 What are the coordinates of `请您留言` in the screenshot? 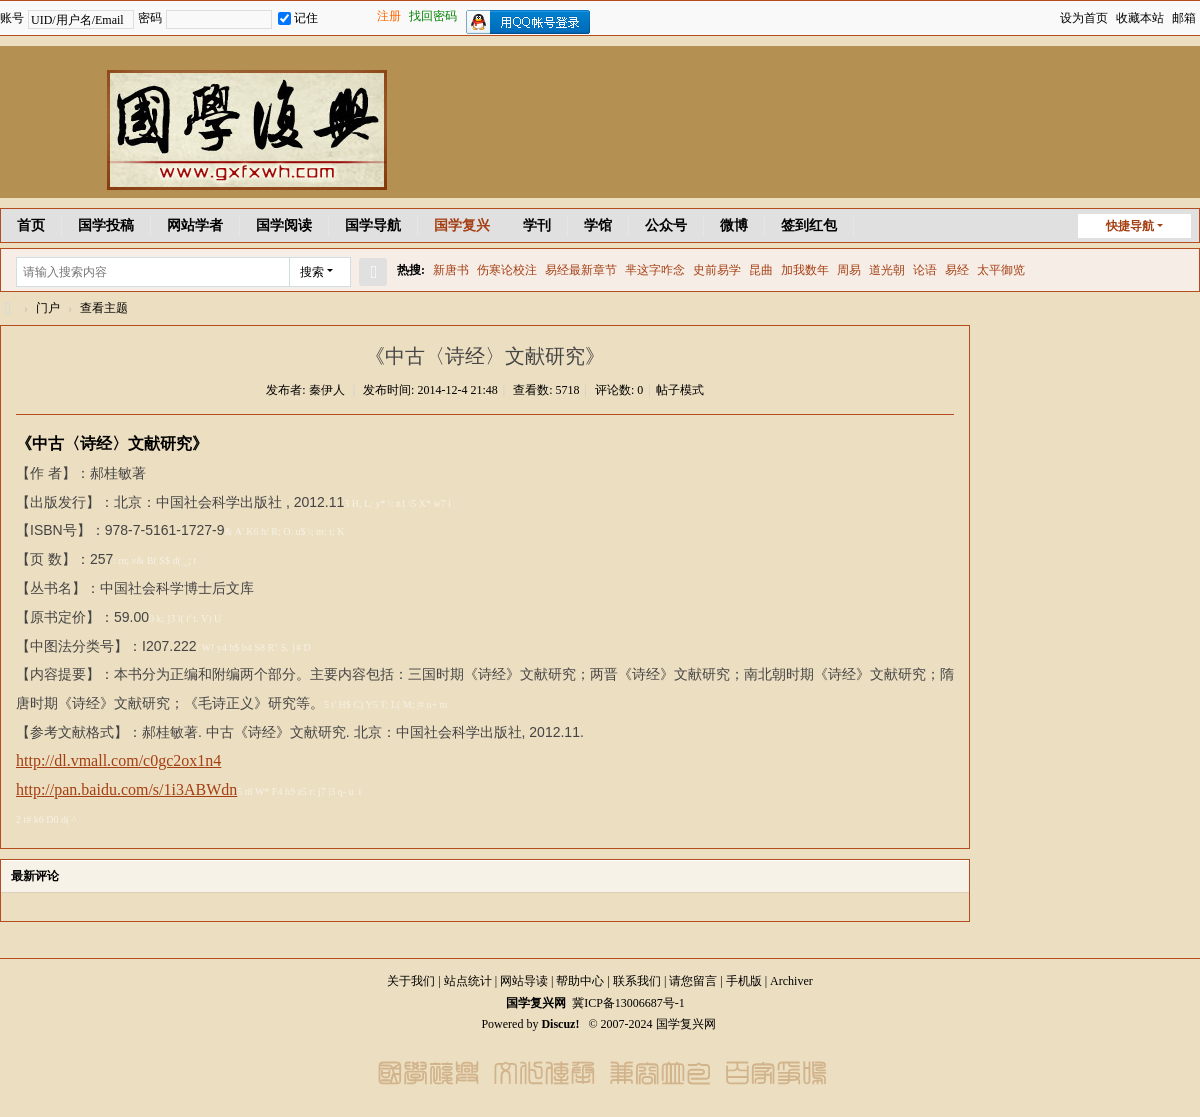 It's located at (693, 981).